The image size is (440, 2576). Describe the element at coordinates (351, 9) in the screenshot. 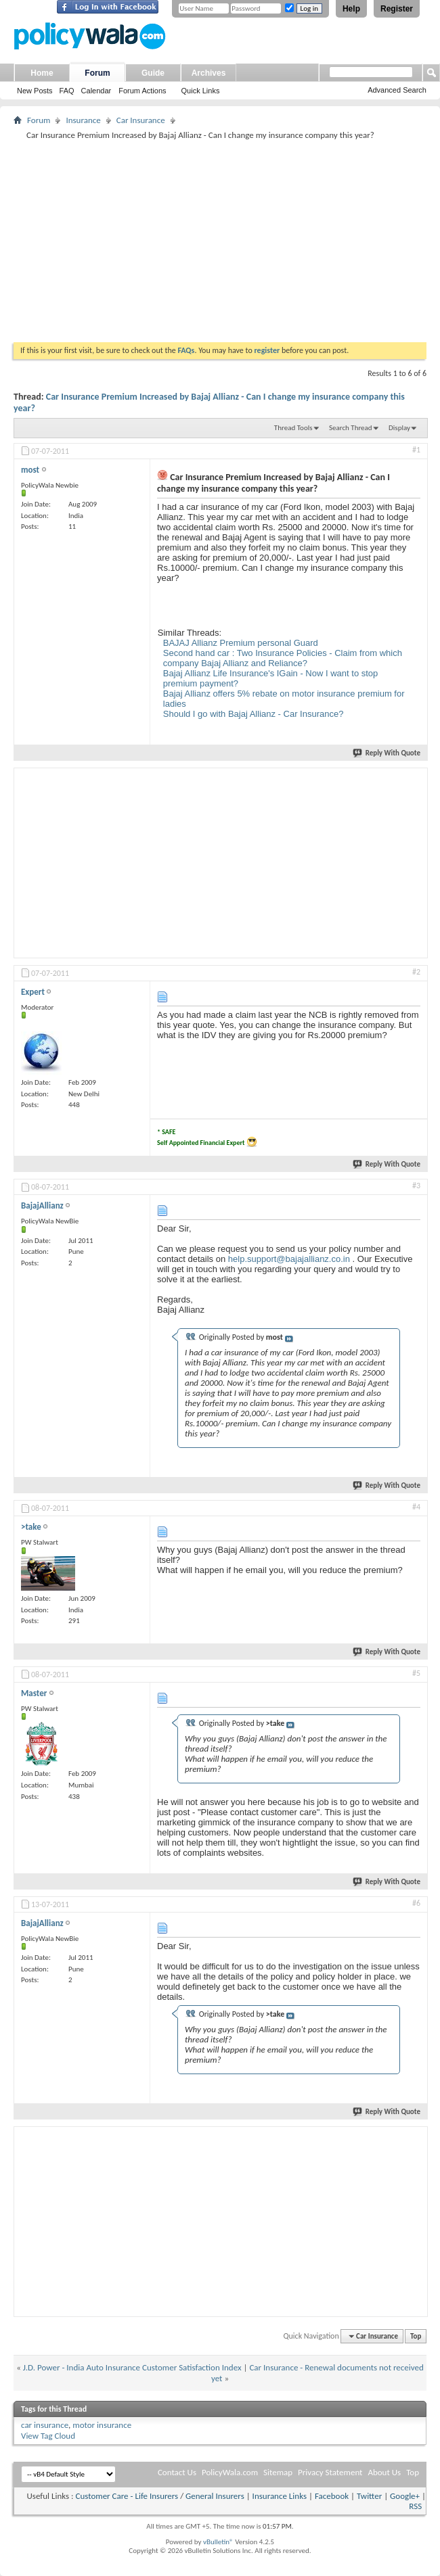

I see `Help` at that location.